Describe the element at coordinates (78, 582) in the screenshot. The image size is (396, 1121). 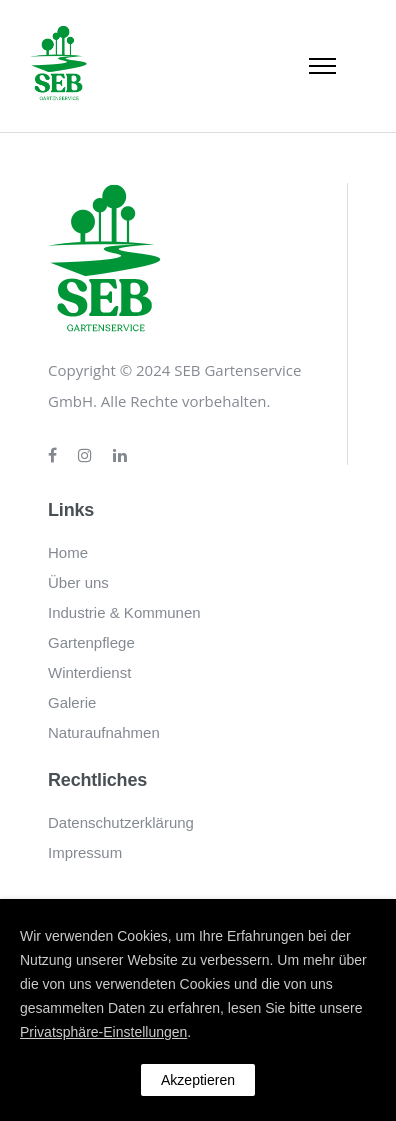
I see `Über uns` at that location.